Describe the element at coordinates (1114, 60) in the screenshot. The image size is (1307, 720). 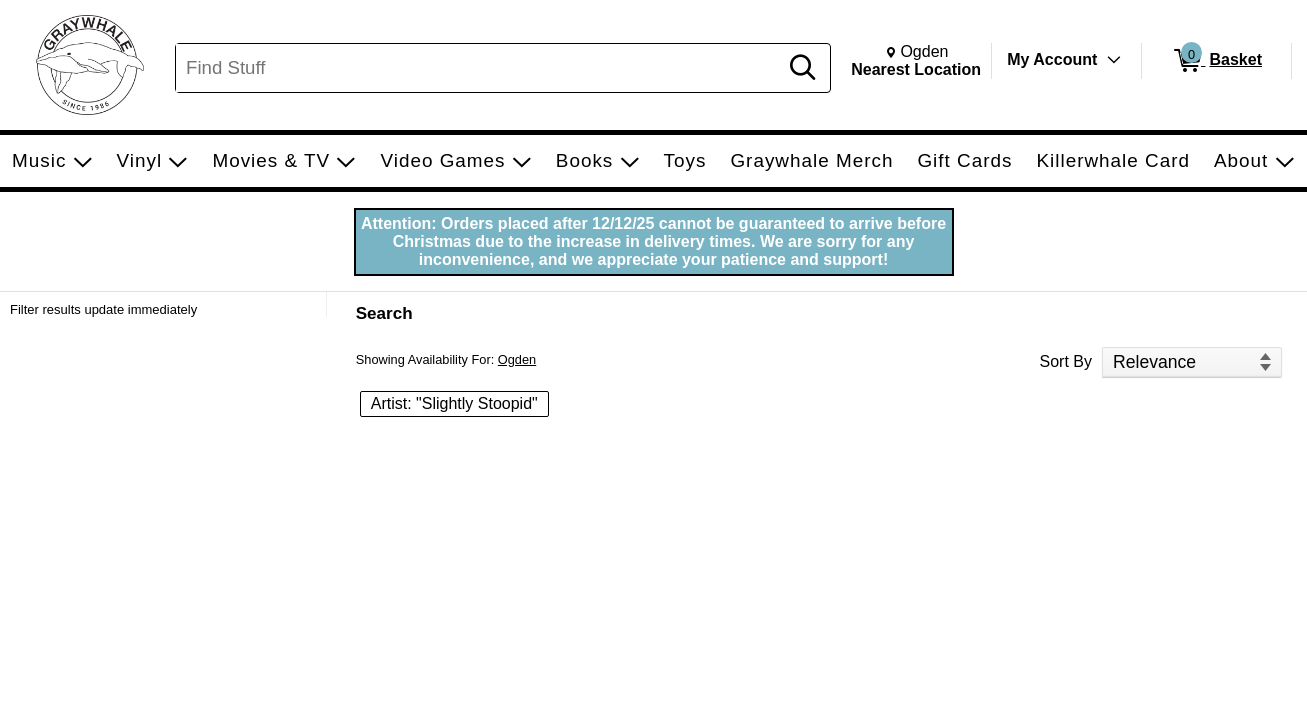
I see `[Toggle Account Menu]` at that location.